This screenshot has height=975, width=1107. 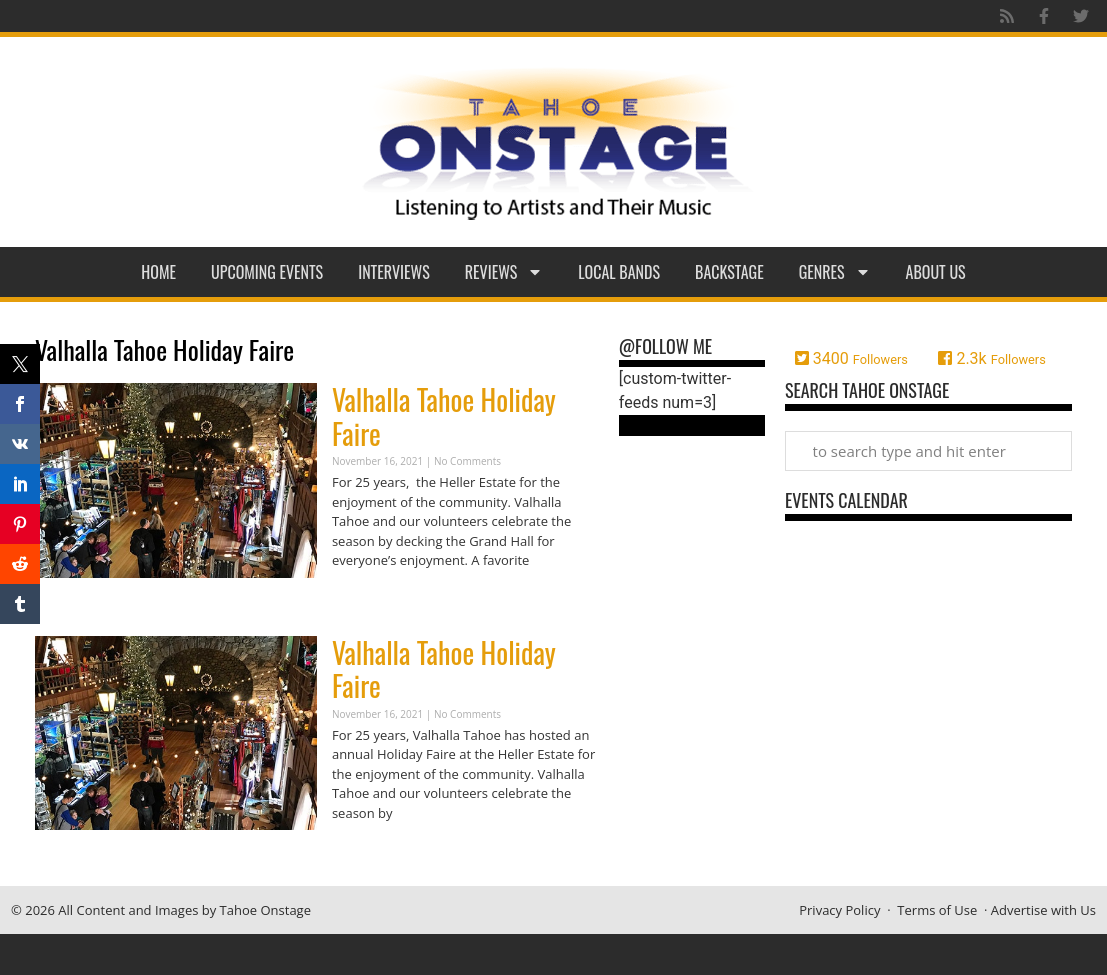 What do you see at coordinates (394, 272) in the screenshot?
I see `Interviews` at bounding box center [394, 272].